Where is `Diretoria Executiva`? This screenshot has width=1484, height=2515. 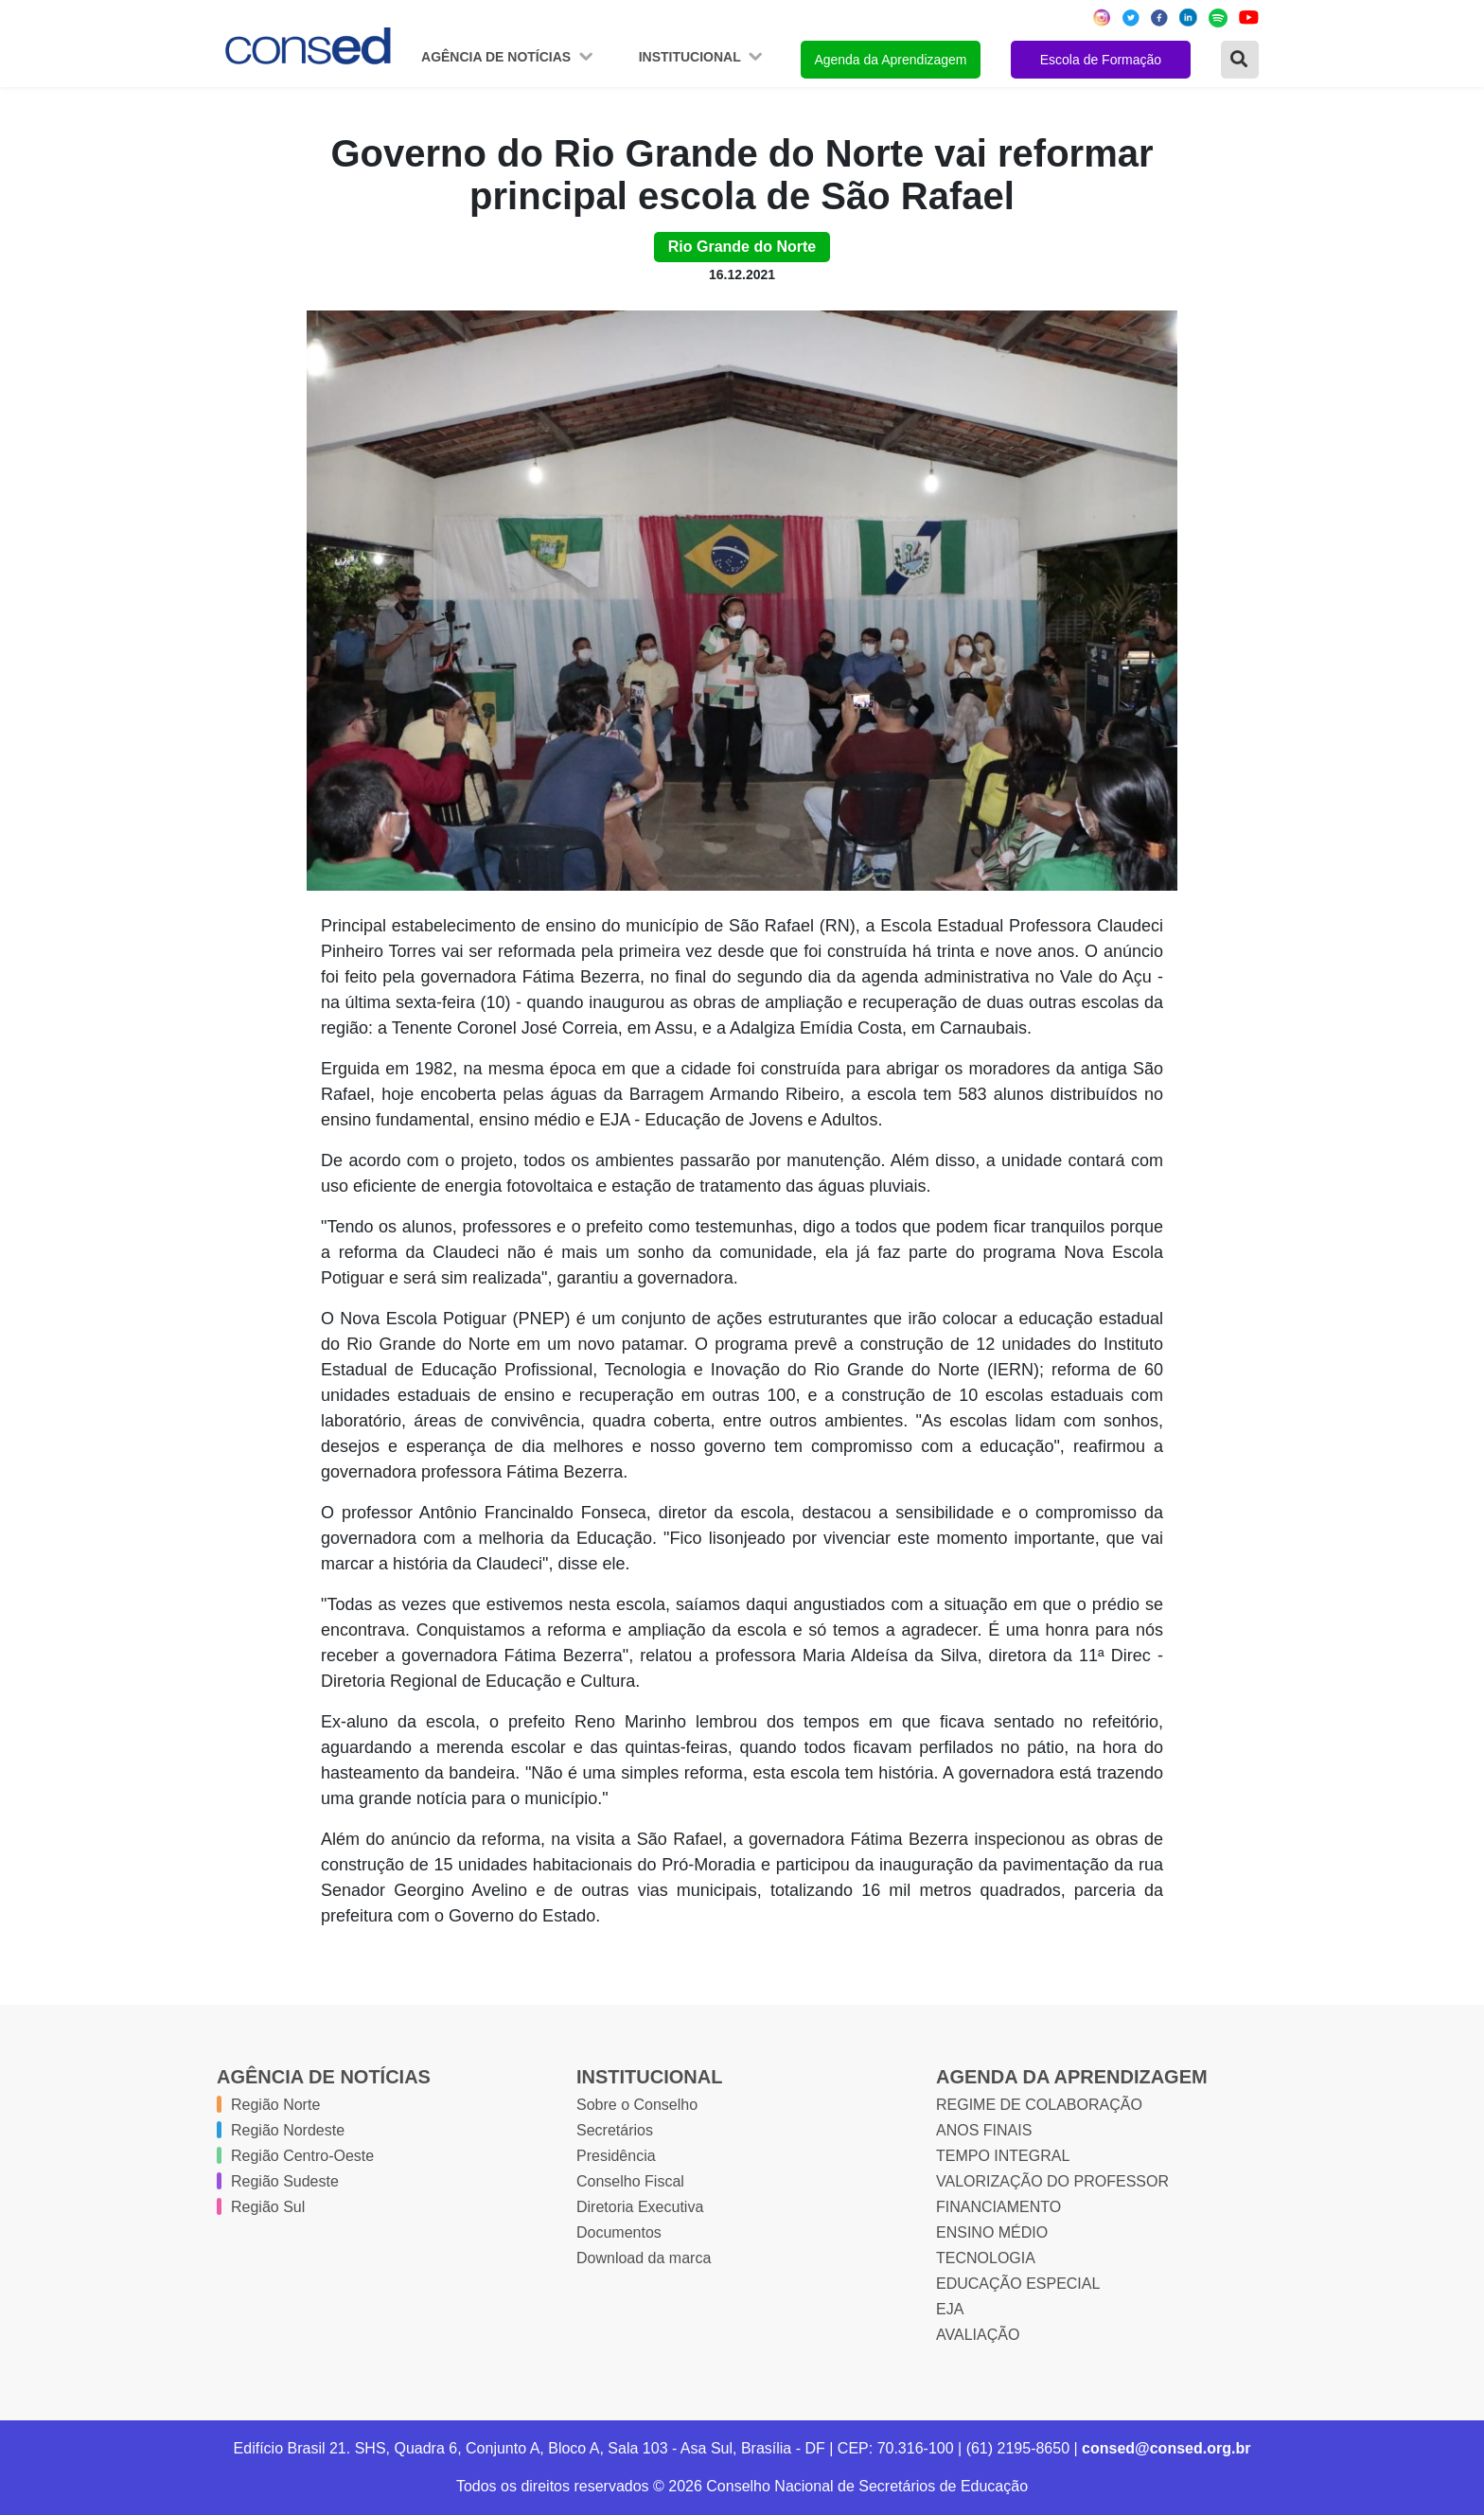
Diretoria Executiva is located at coordinates (639, 2207).